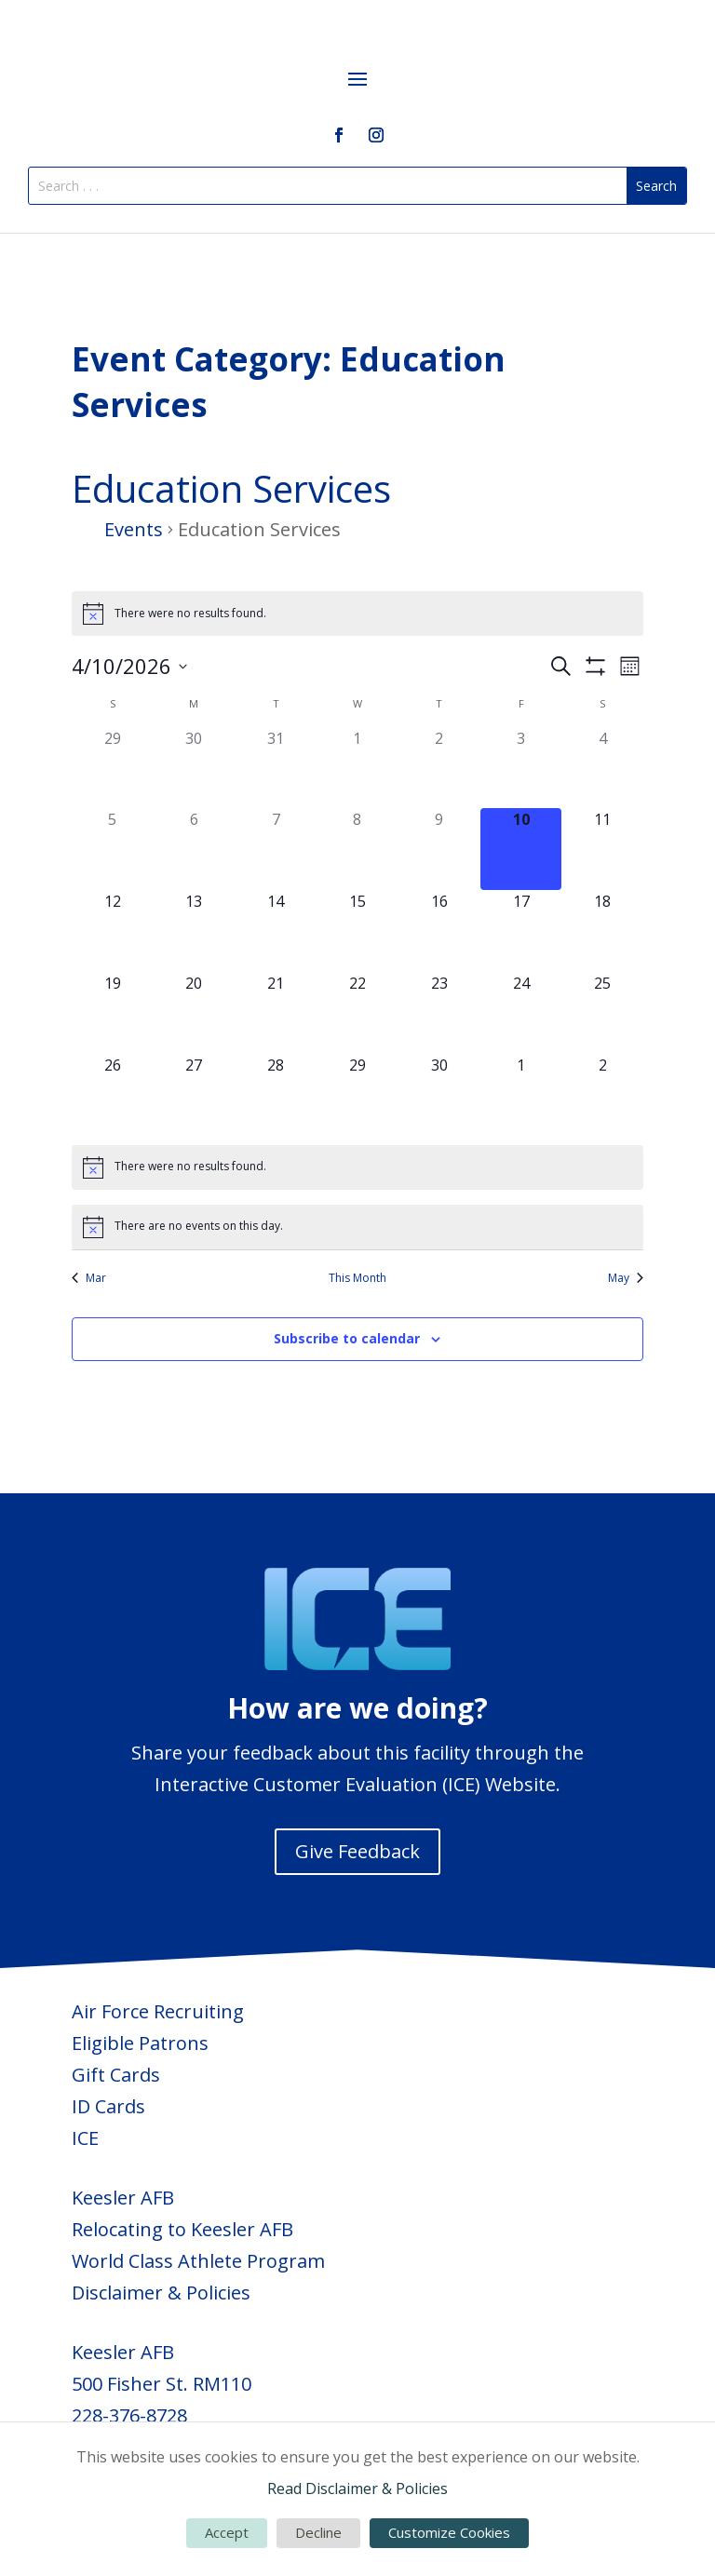 The image size is (715, 2576). I want to click on [April 23, 0 events, upcoming day], so click(439, 1013).